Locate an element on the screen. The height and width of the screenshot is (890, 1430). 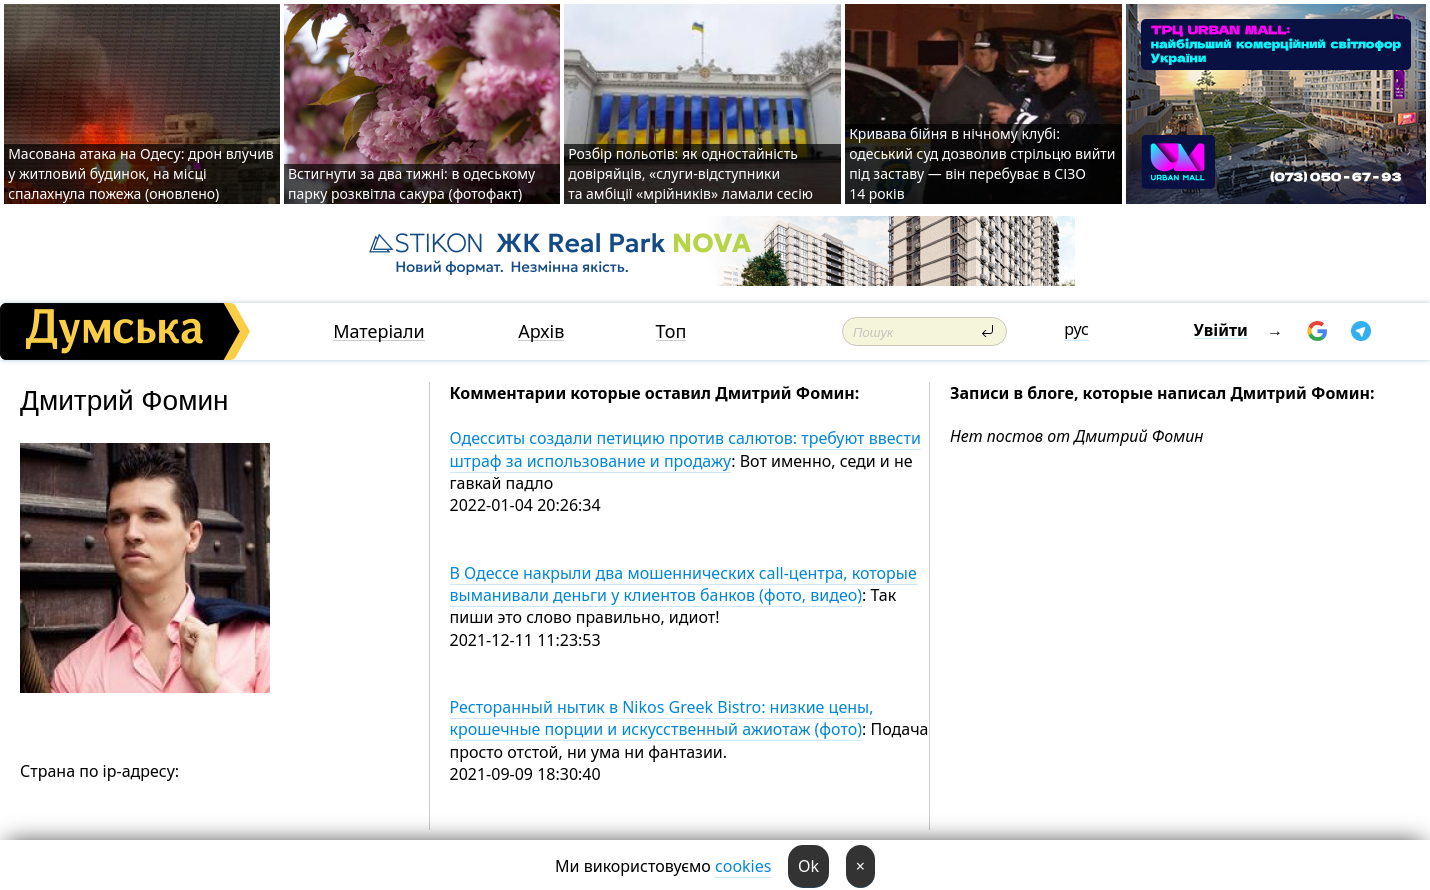
Кривава бійня в нічному клубі: одеський суд дозволив стрільцю вийти під заставу — він перебуває в СІЗО 14 років is located at coordinates (982, 163).